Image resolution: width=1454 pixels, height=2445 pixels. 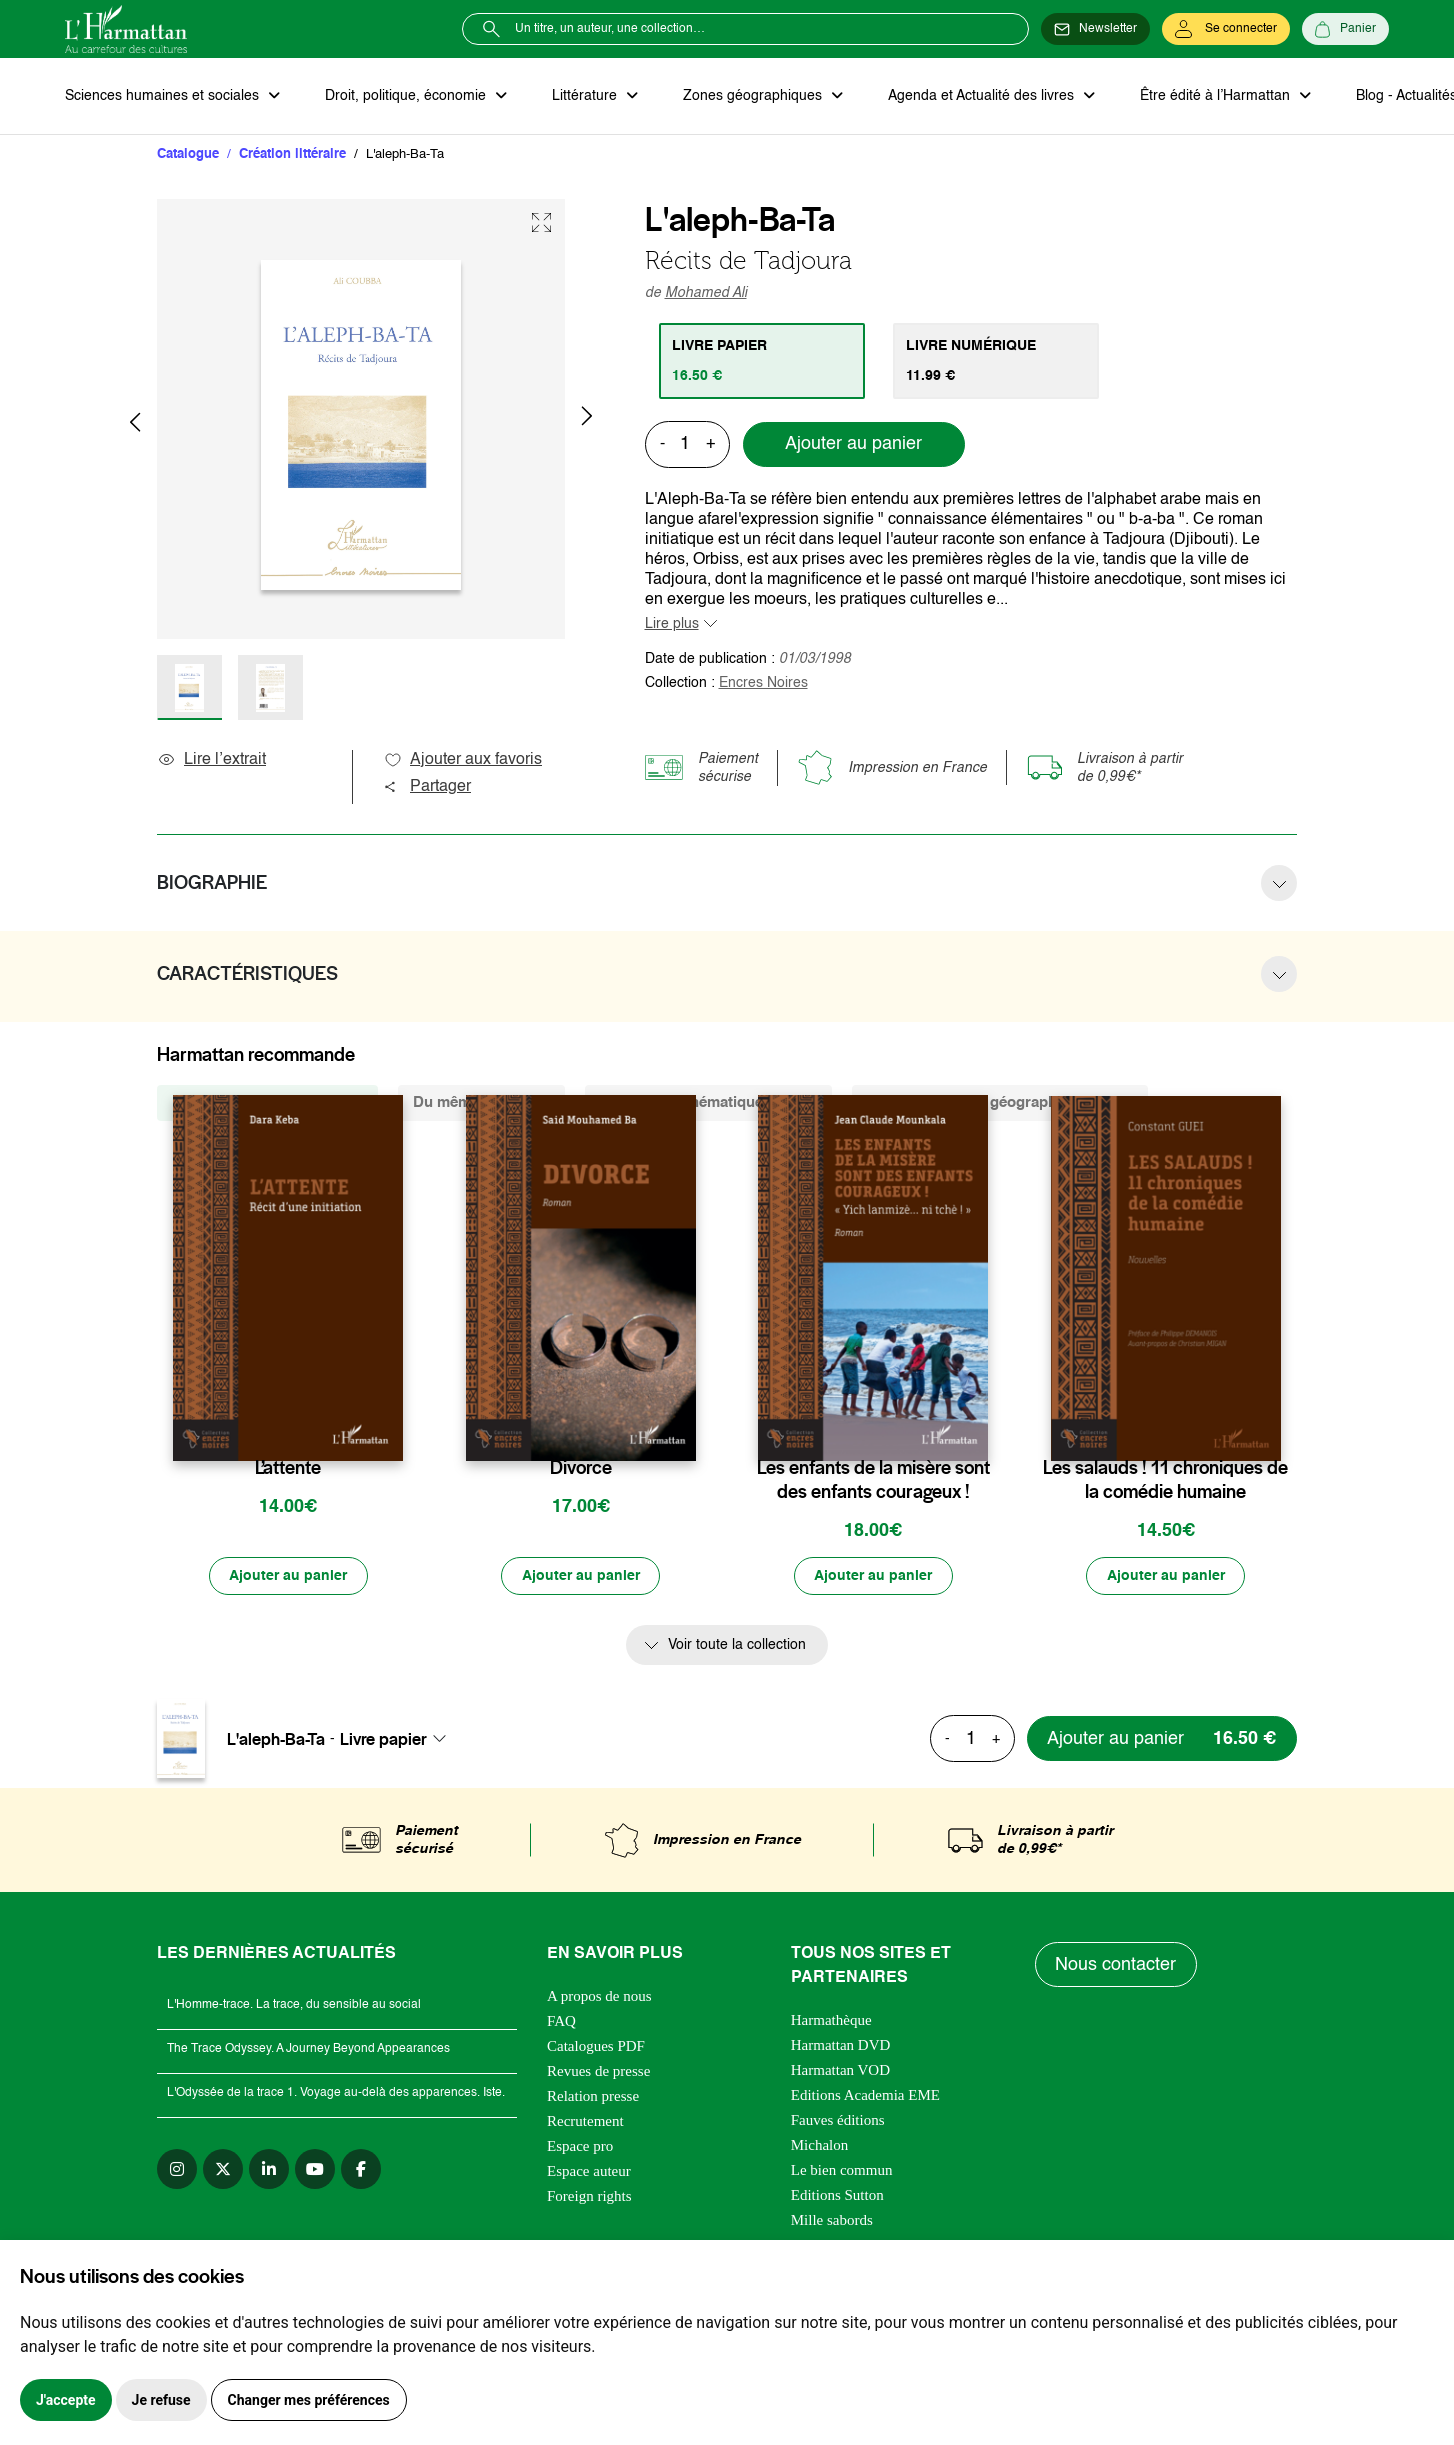 What do you see at coordinates (593, 2098) in the screenshot?
I see `Relation presse` at bounding box center [593, 2098].